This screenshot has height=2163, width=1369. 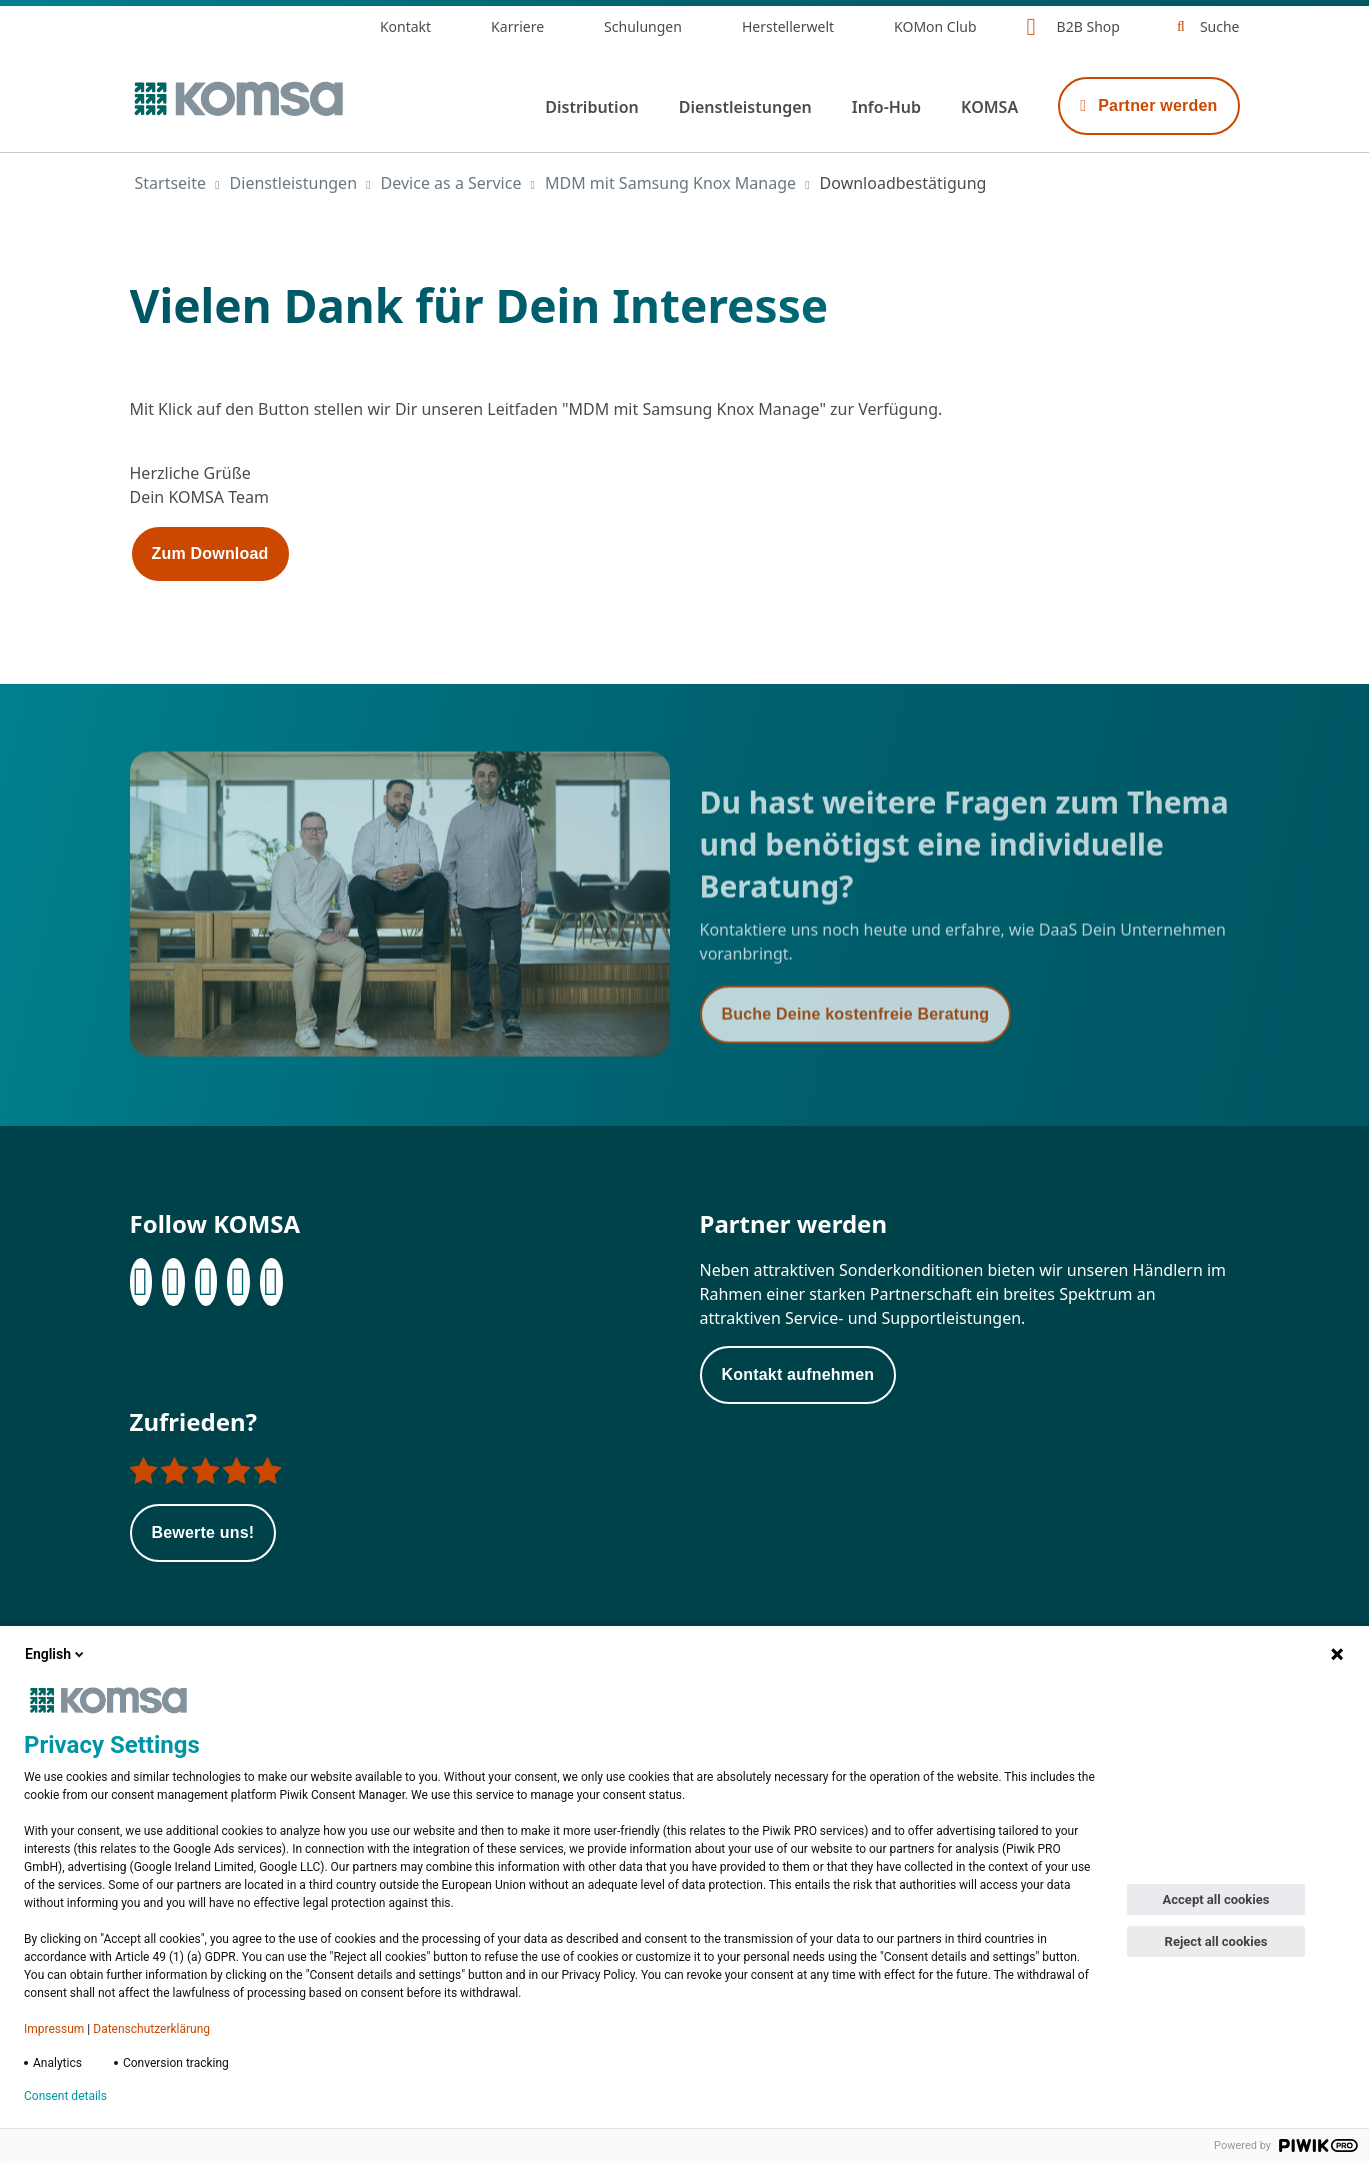 I want to click on Zum Download, so click(x=210, y=553).